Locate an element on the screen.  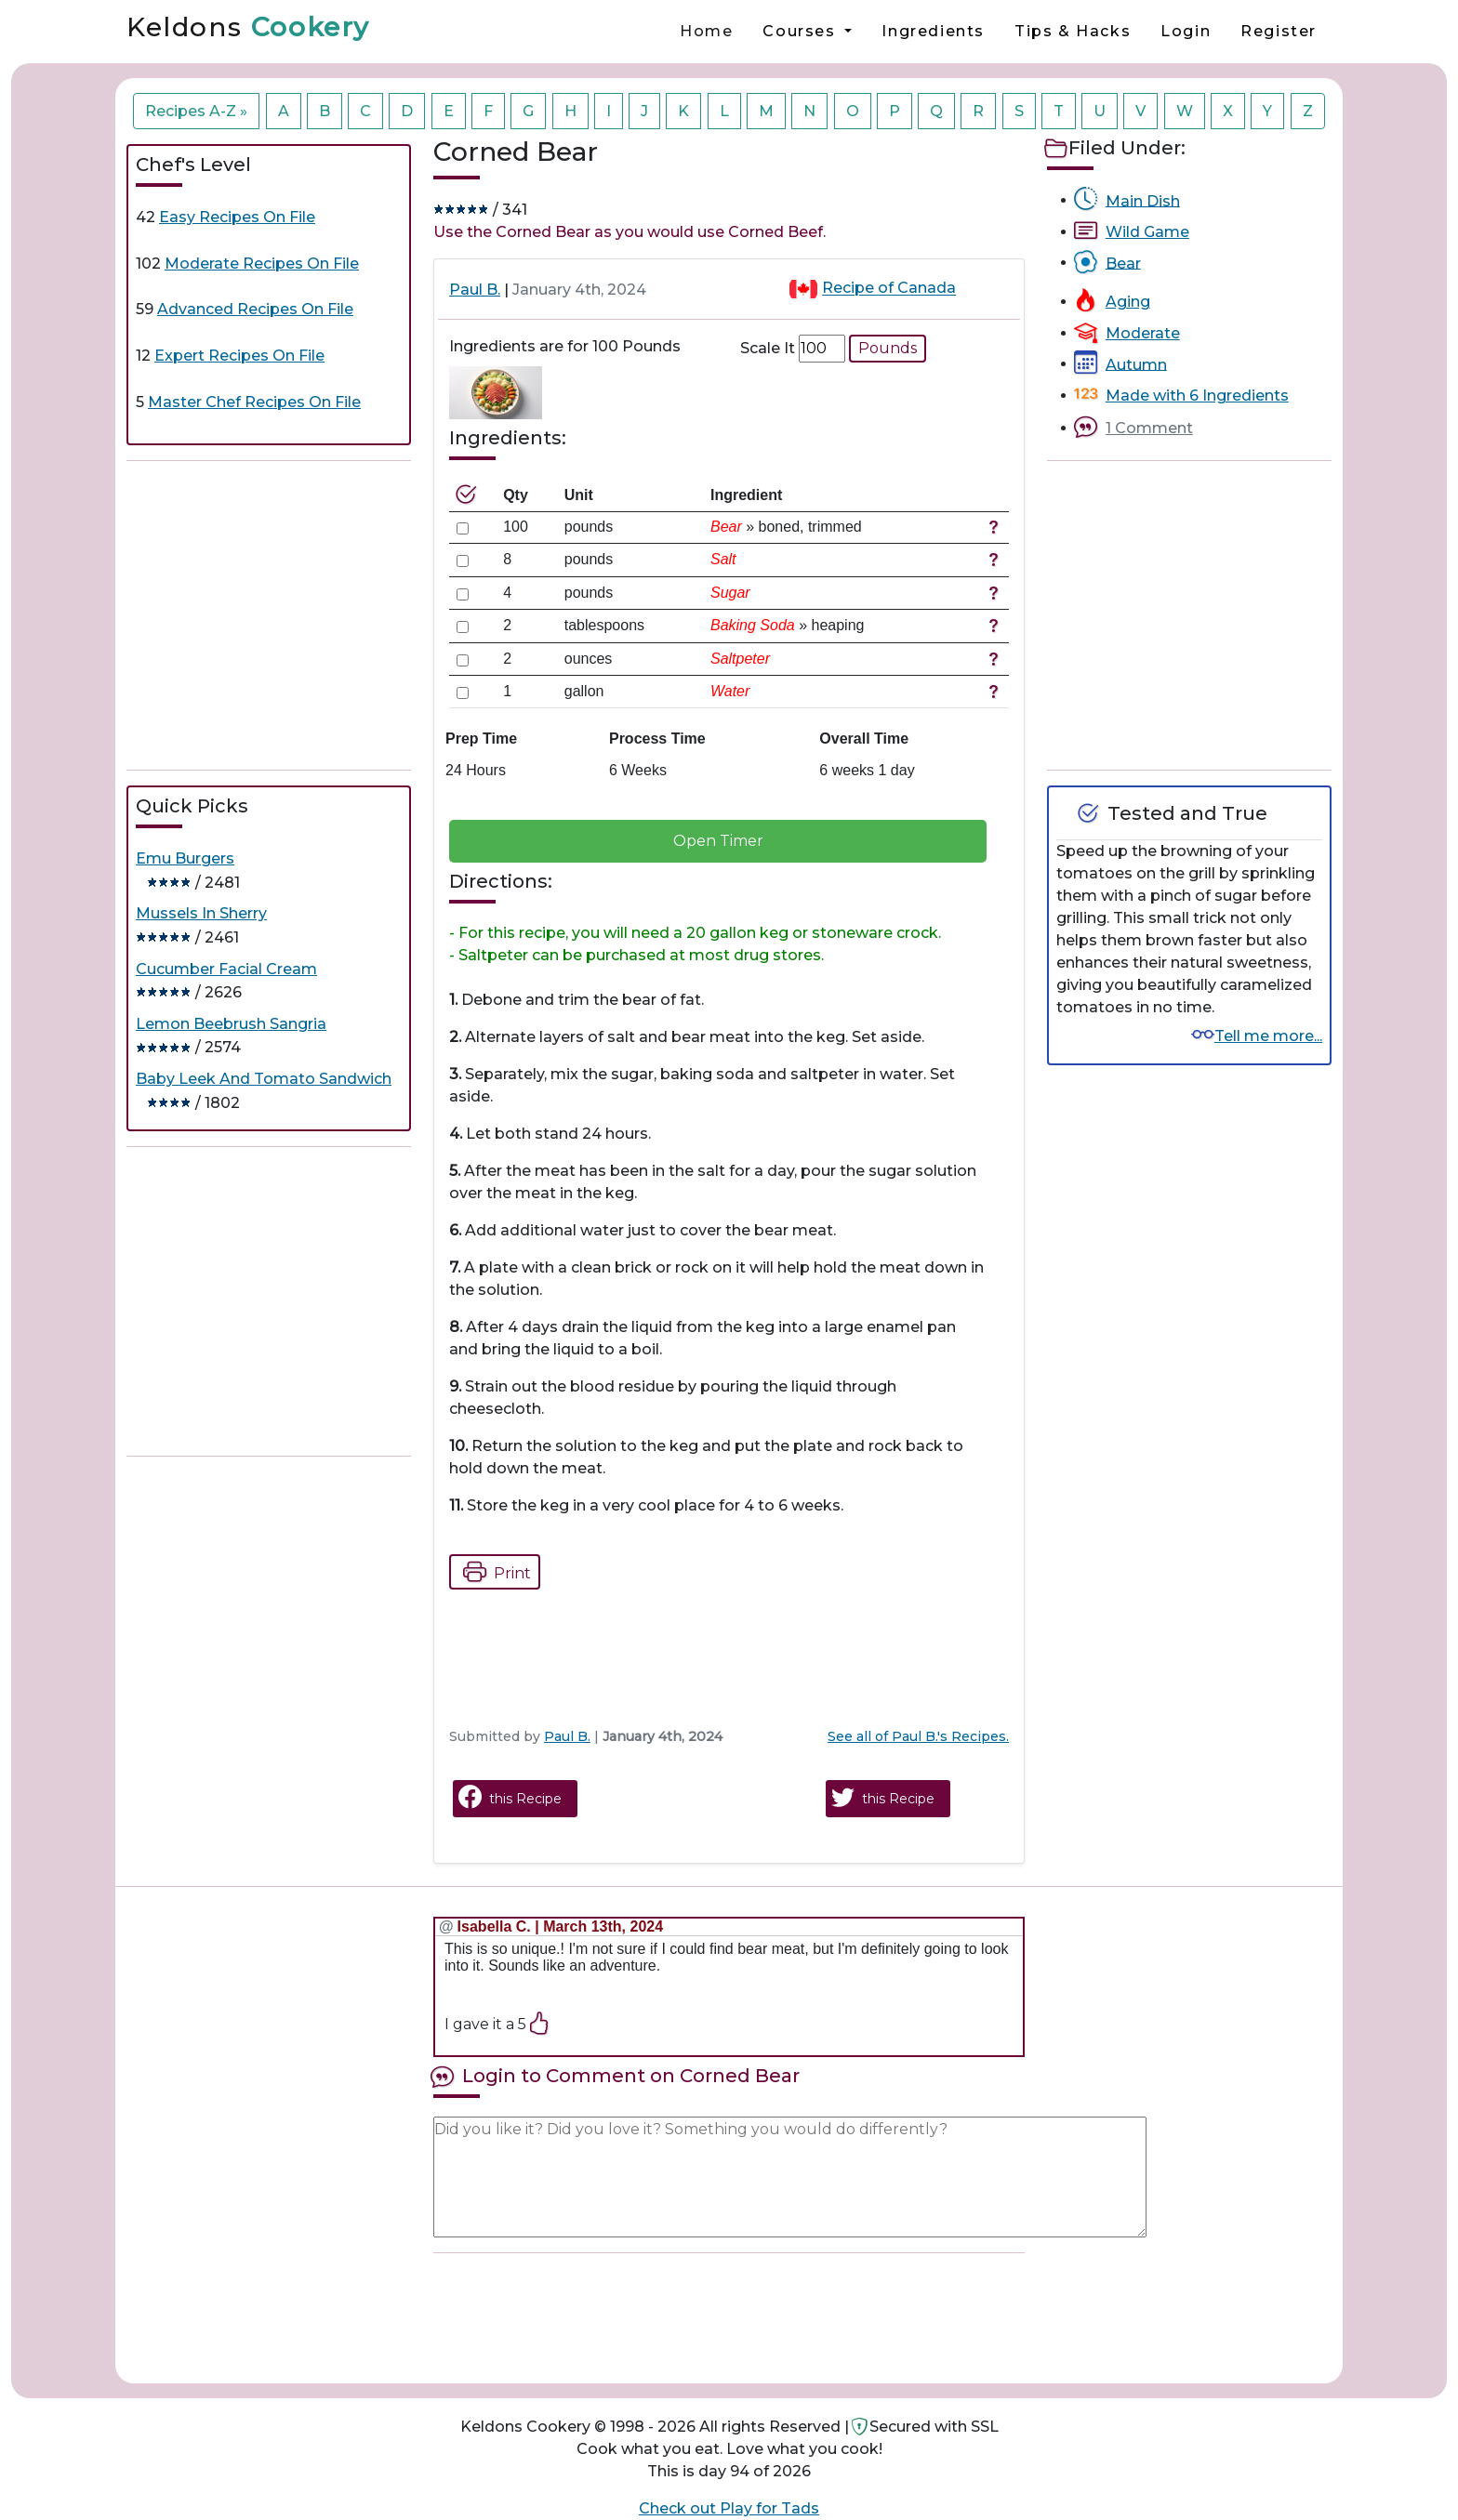
Mussels In Sherry is located at coordinates (201, 913).